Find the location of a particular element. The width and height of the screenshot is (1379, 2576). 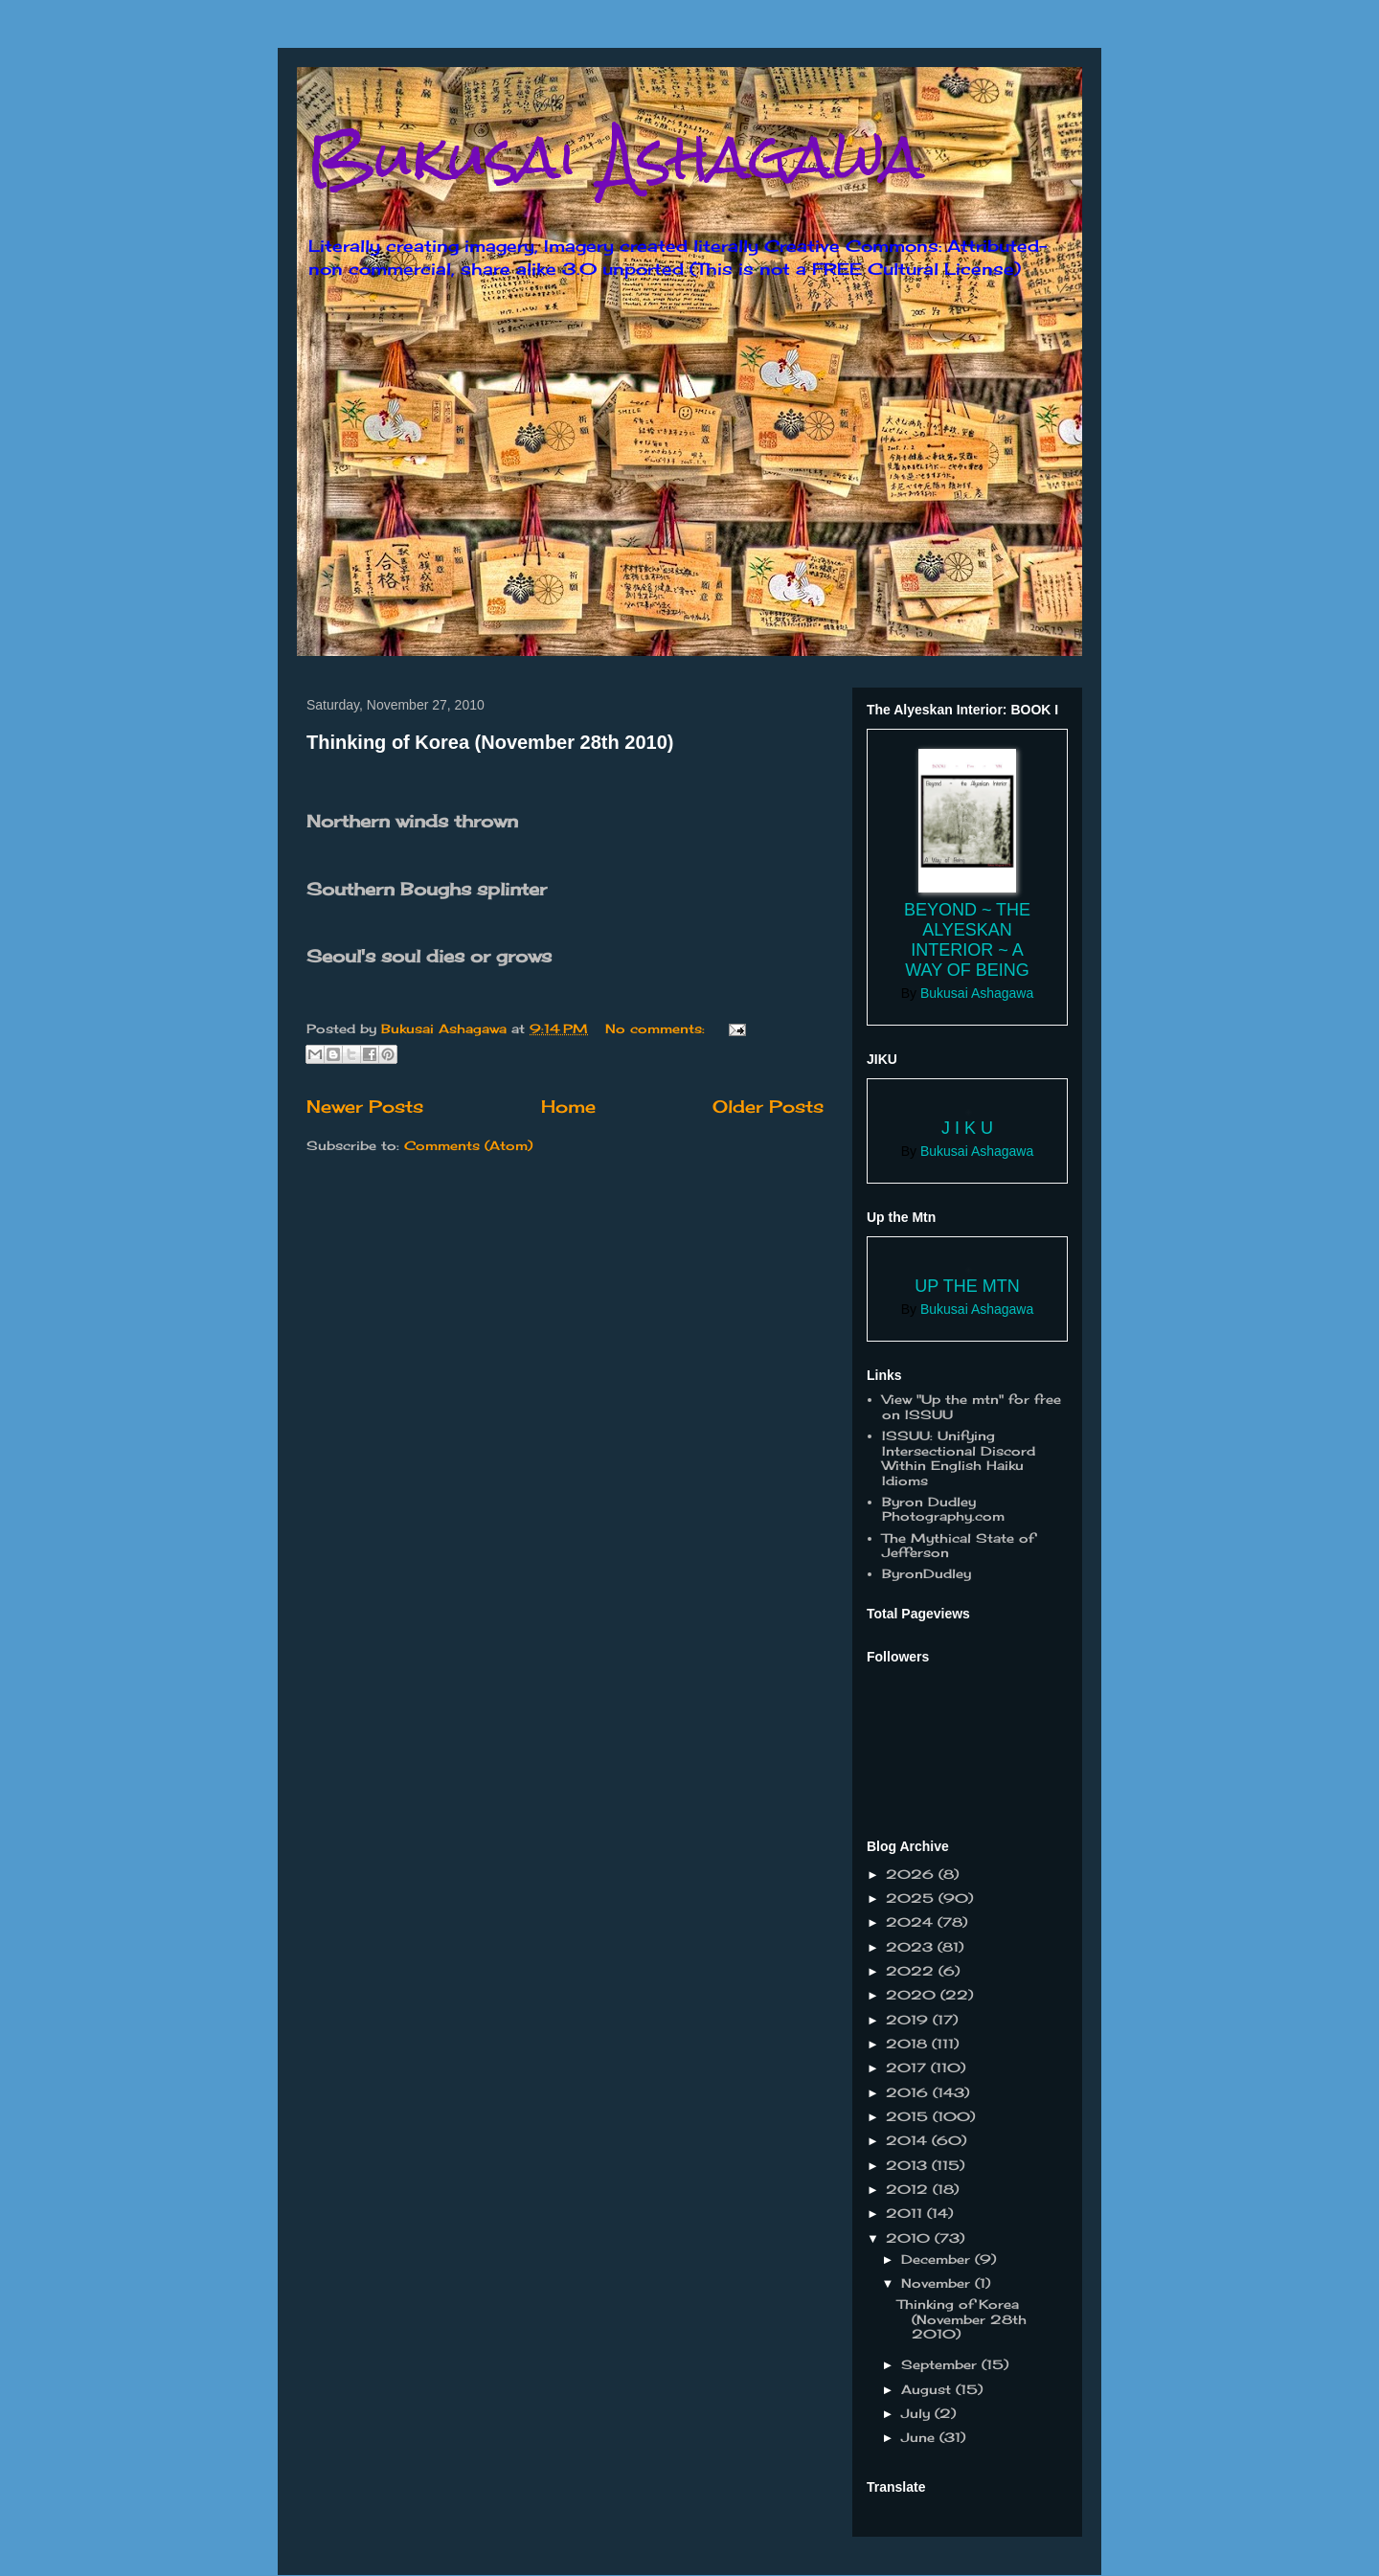

2020 is located at coordinates (913, 1994).